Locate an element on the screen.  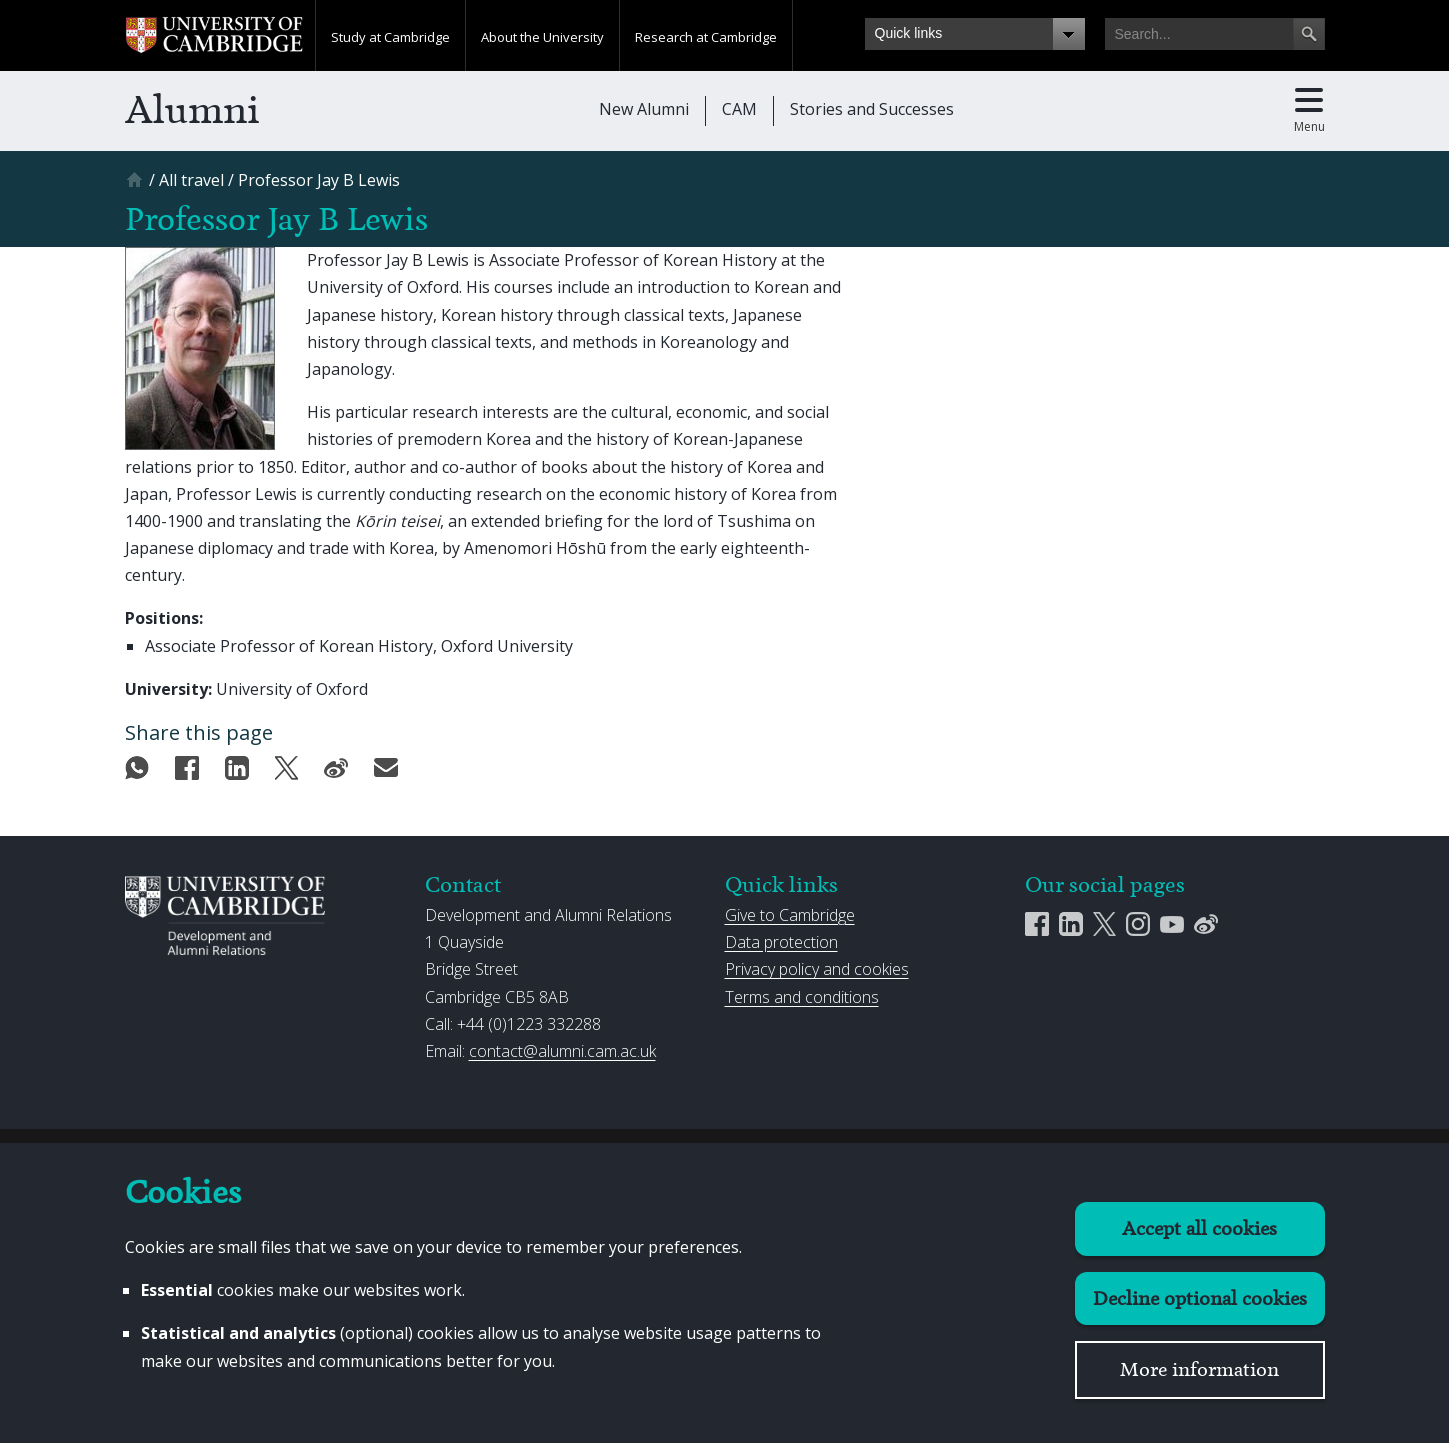
More information is located at coordinates (1199, 1369).